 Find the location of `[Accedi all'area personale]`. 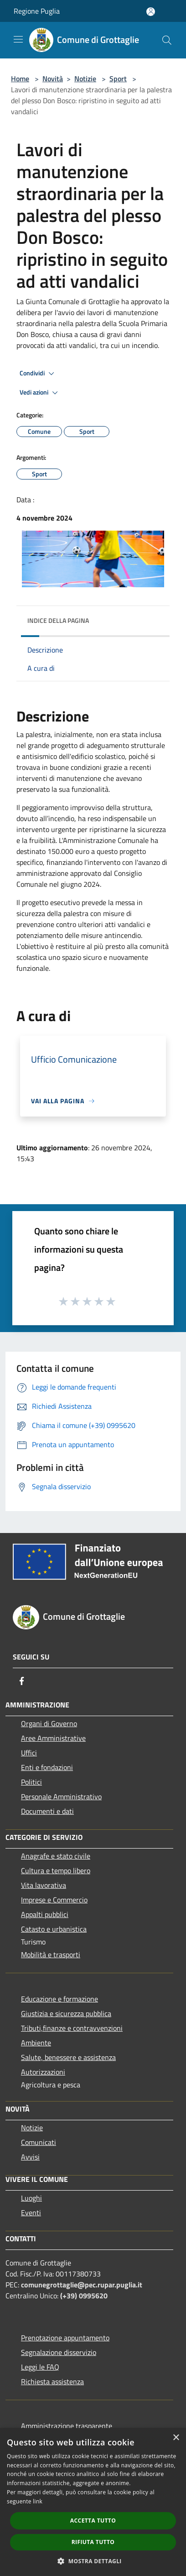

[Accedi all'area personale] is located at coordinates (151, 11).